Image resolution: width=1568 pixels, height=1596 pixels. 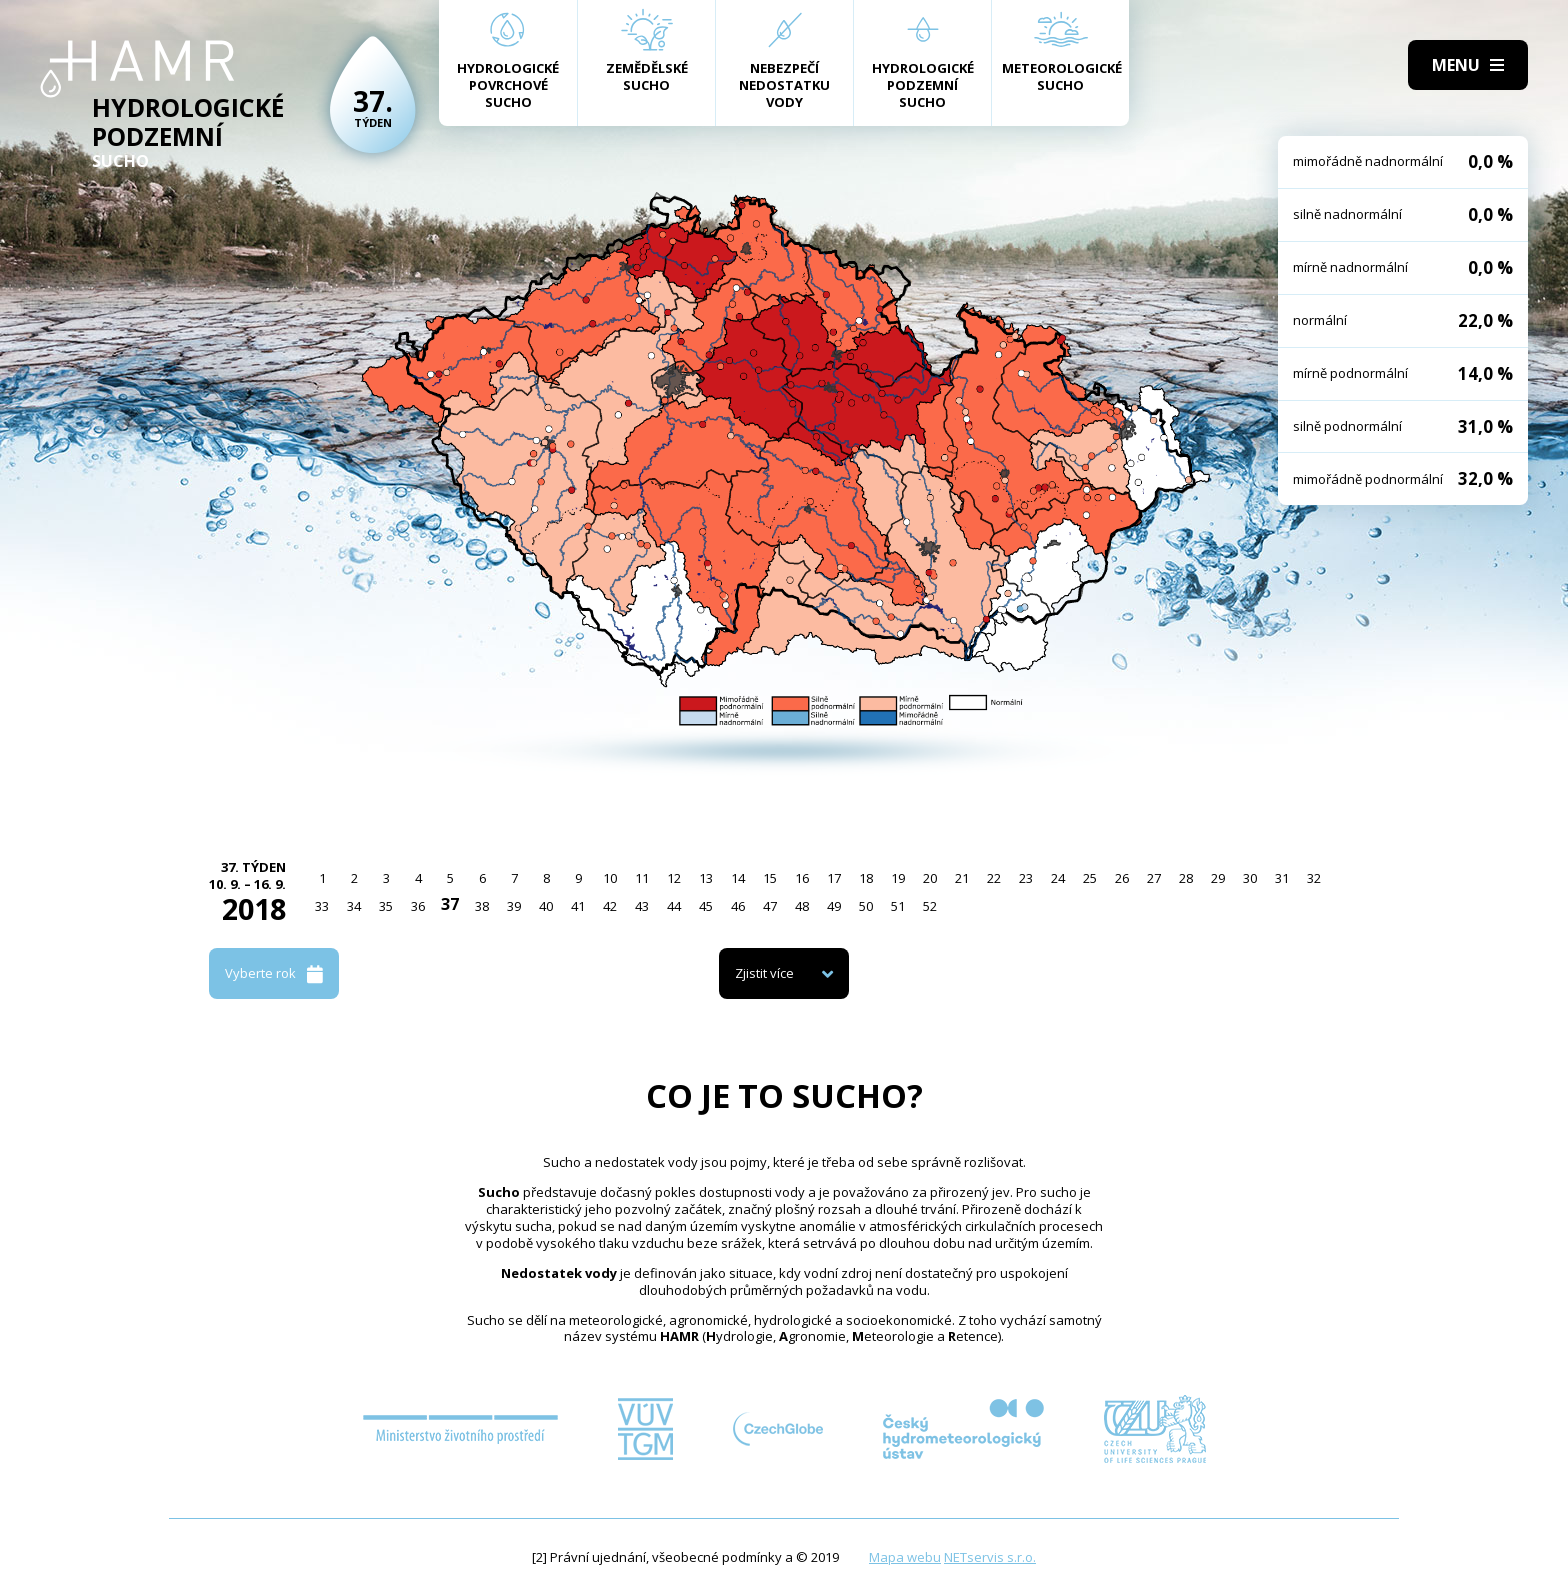 What do you see at coordinates (1058, 878) in the screenshot?
I see `24` at bounding box center [1058, 878].